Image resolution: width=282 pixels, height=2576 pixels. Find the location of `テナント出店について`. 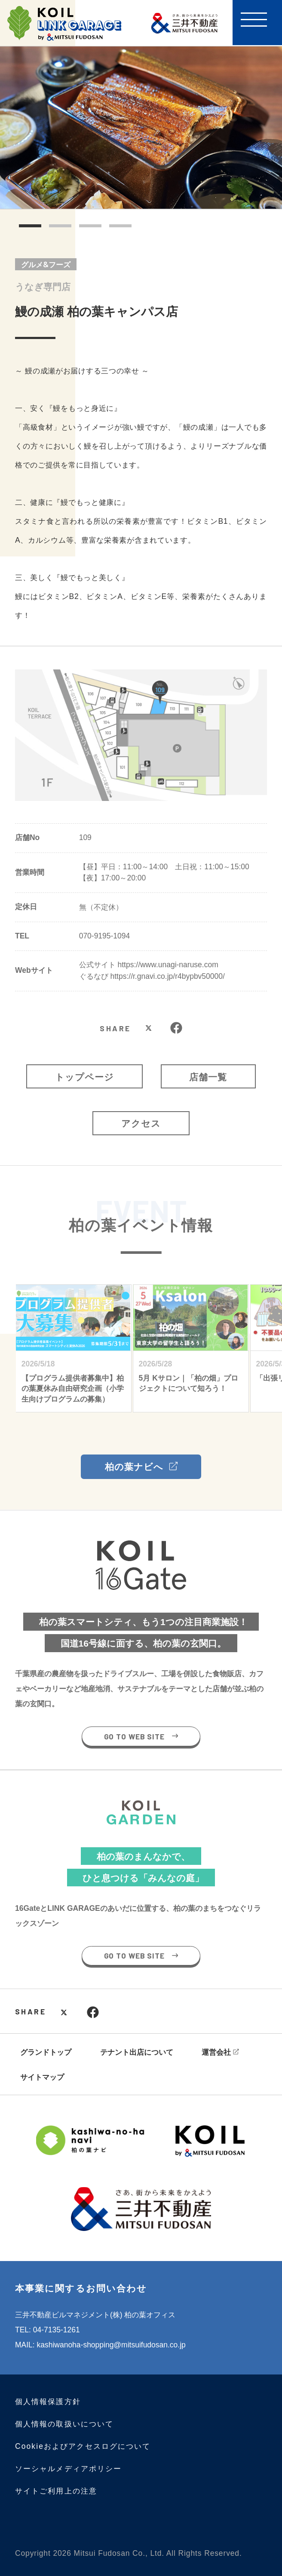

テナント出店について is located at coordinates (136, 2052).